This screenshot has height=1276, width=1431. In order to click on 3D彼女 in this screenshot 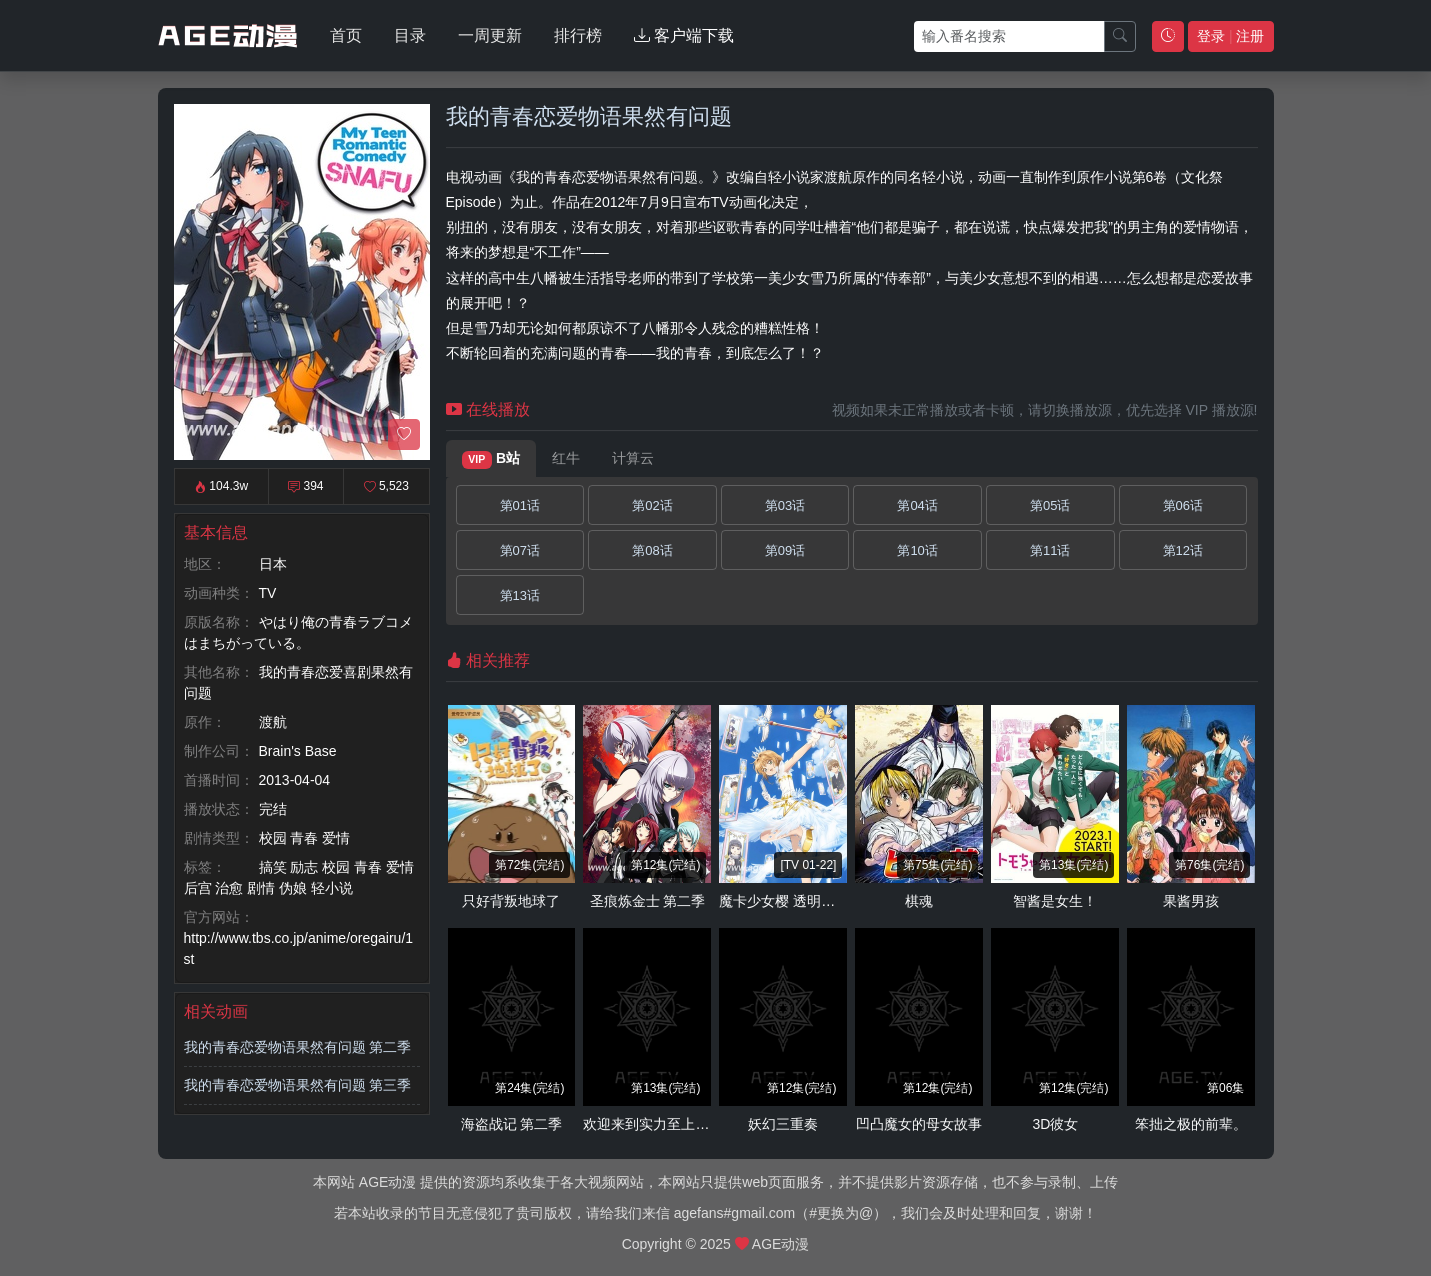, I will do `click(1055, 1124)`.